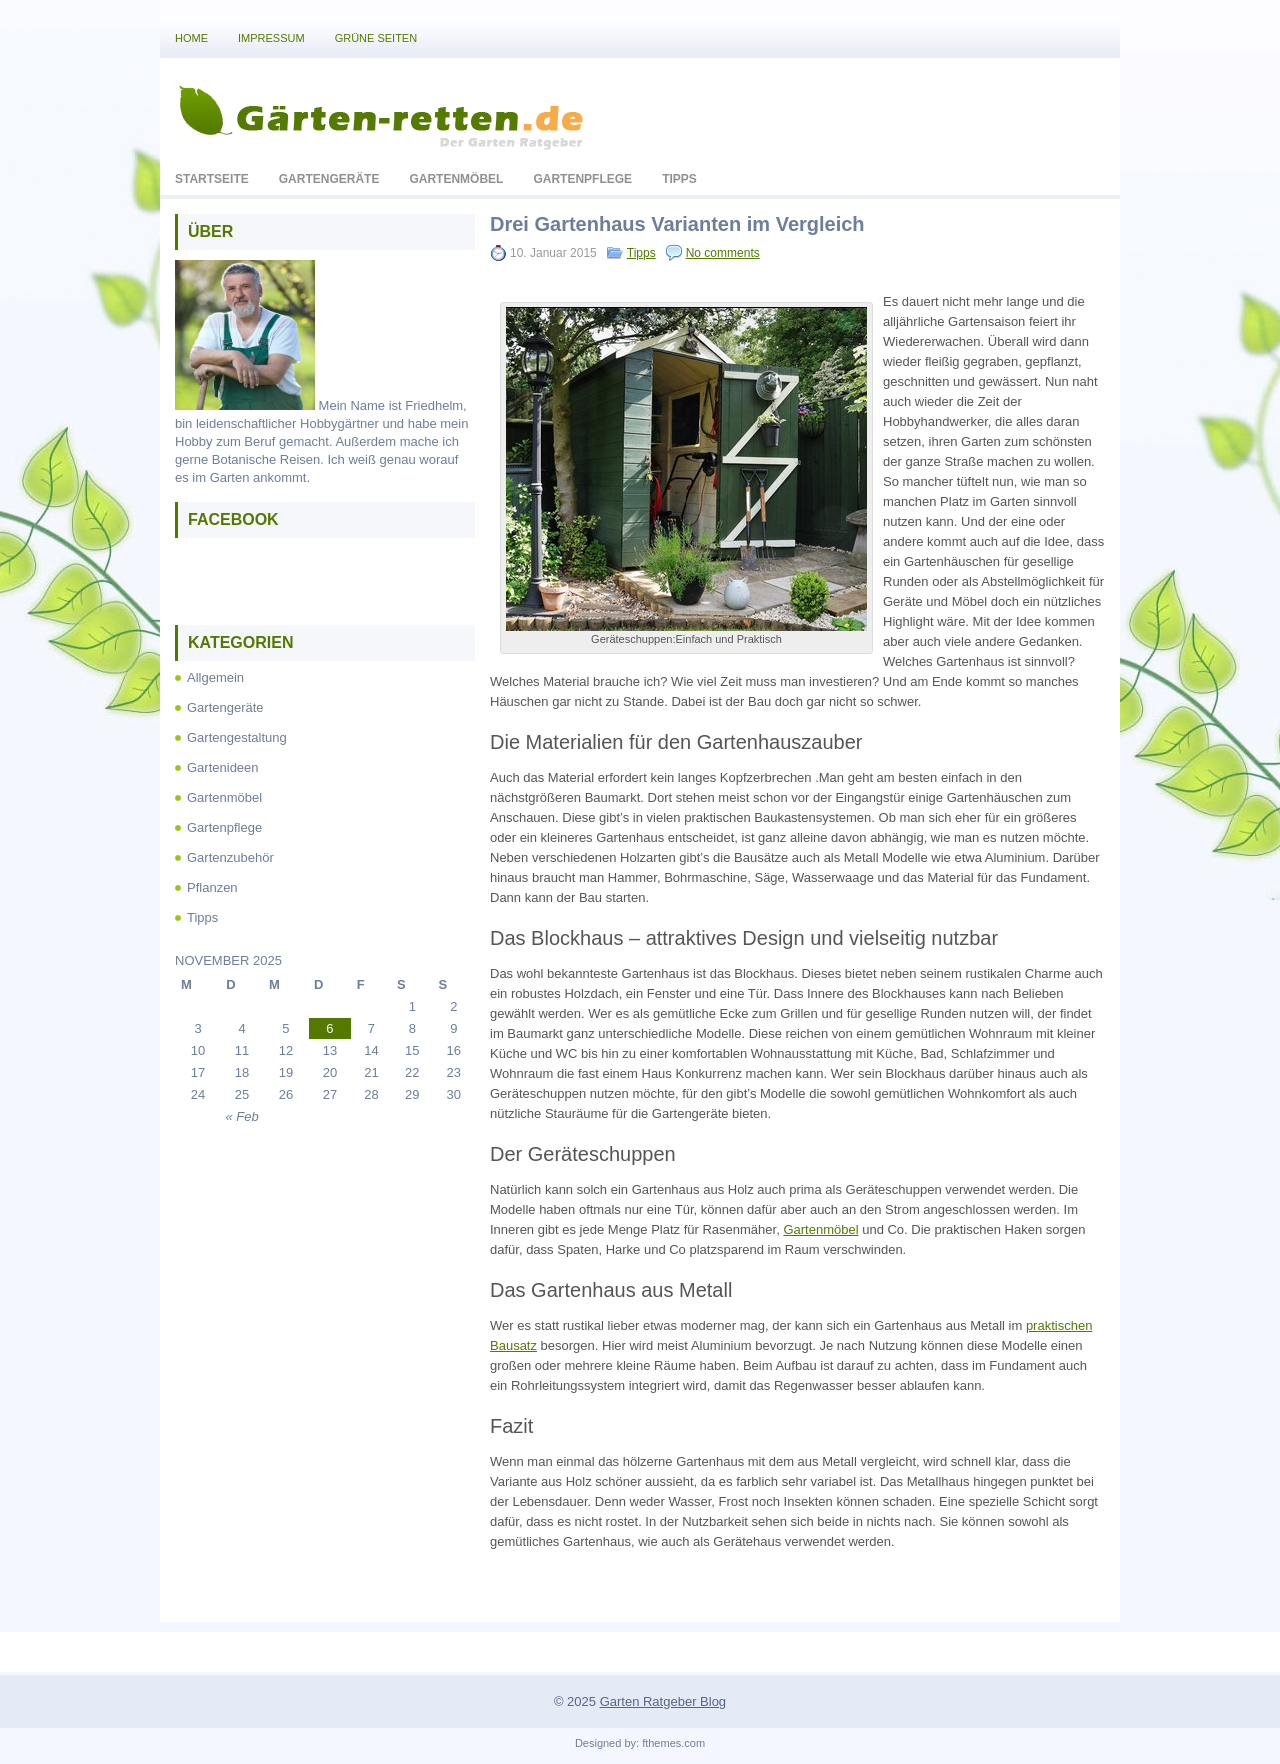 This screenshot has height=1764, width=1280. What do you see at coordinates (329, 179) in the screenshot?
I see `Gartengeräte` at bounding box center [329, 179].